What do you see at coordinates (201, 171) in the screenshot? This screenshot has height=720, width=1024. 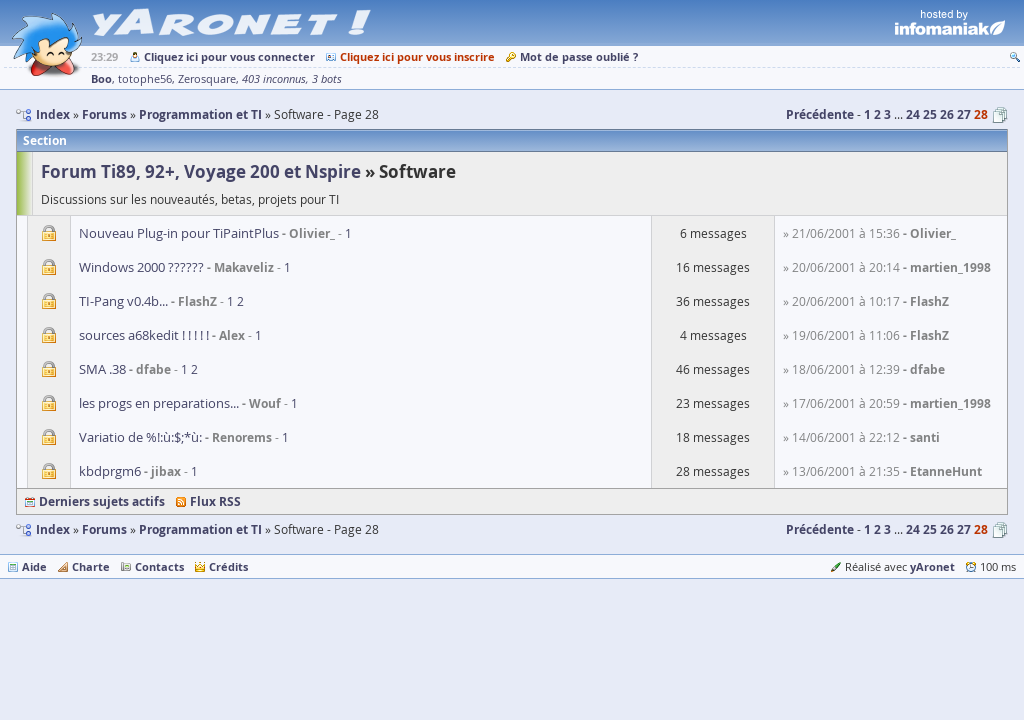 I see `Forum Ti89, 92+, Voyage 200 et Nspire` at bounding box center [201, 171].